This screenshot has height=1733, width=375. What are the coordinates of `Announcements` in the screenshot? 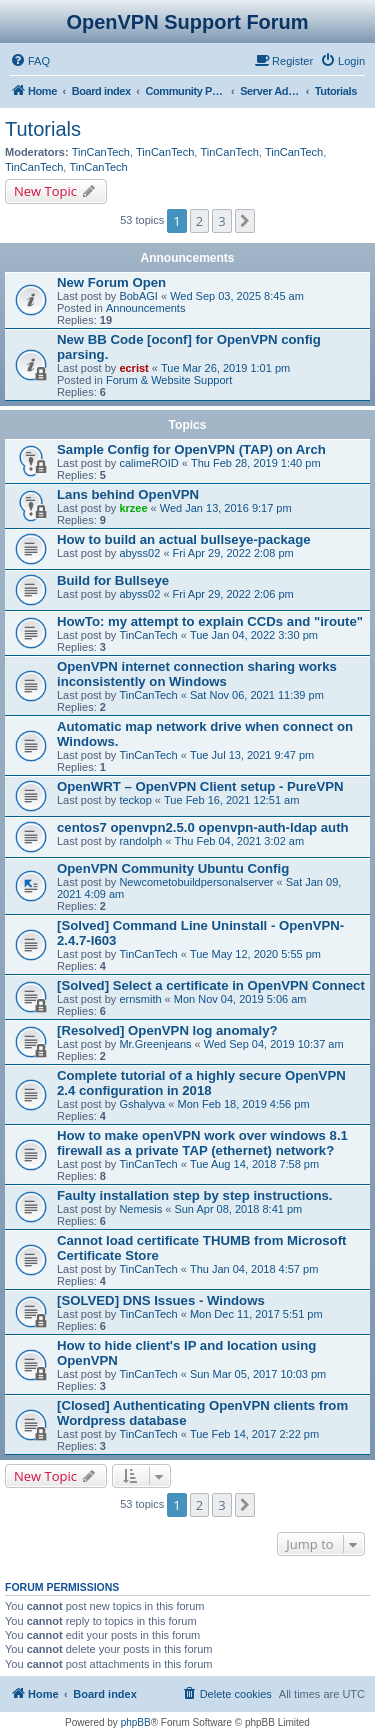 It's located at (146, 308).